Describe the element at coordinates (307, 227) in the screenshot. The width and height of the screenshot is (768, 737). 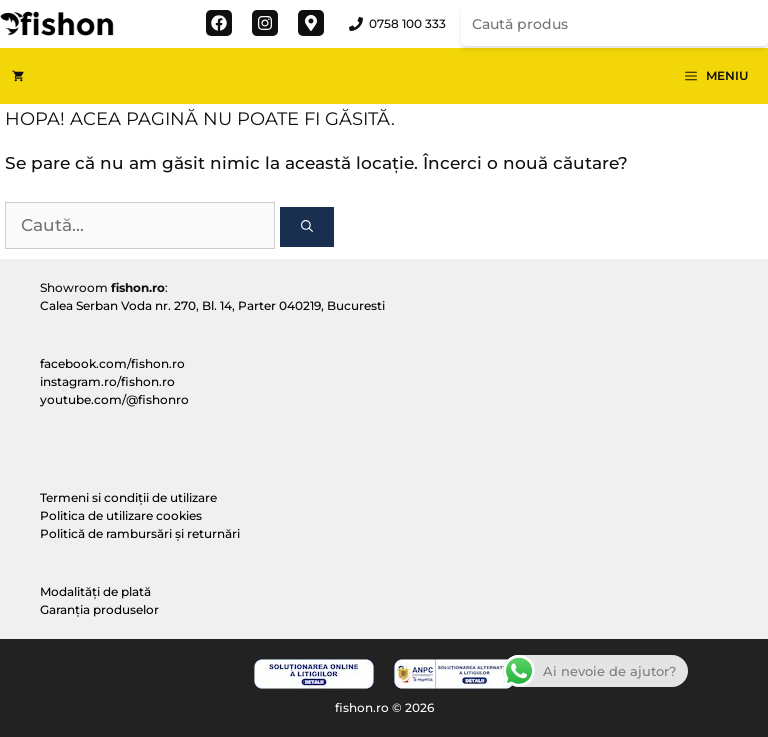
I see `[Caută]` at that location.